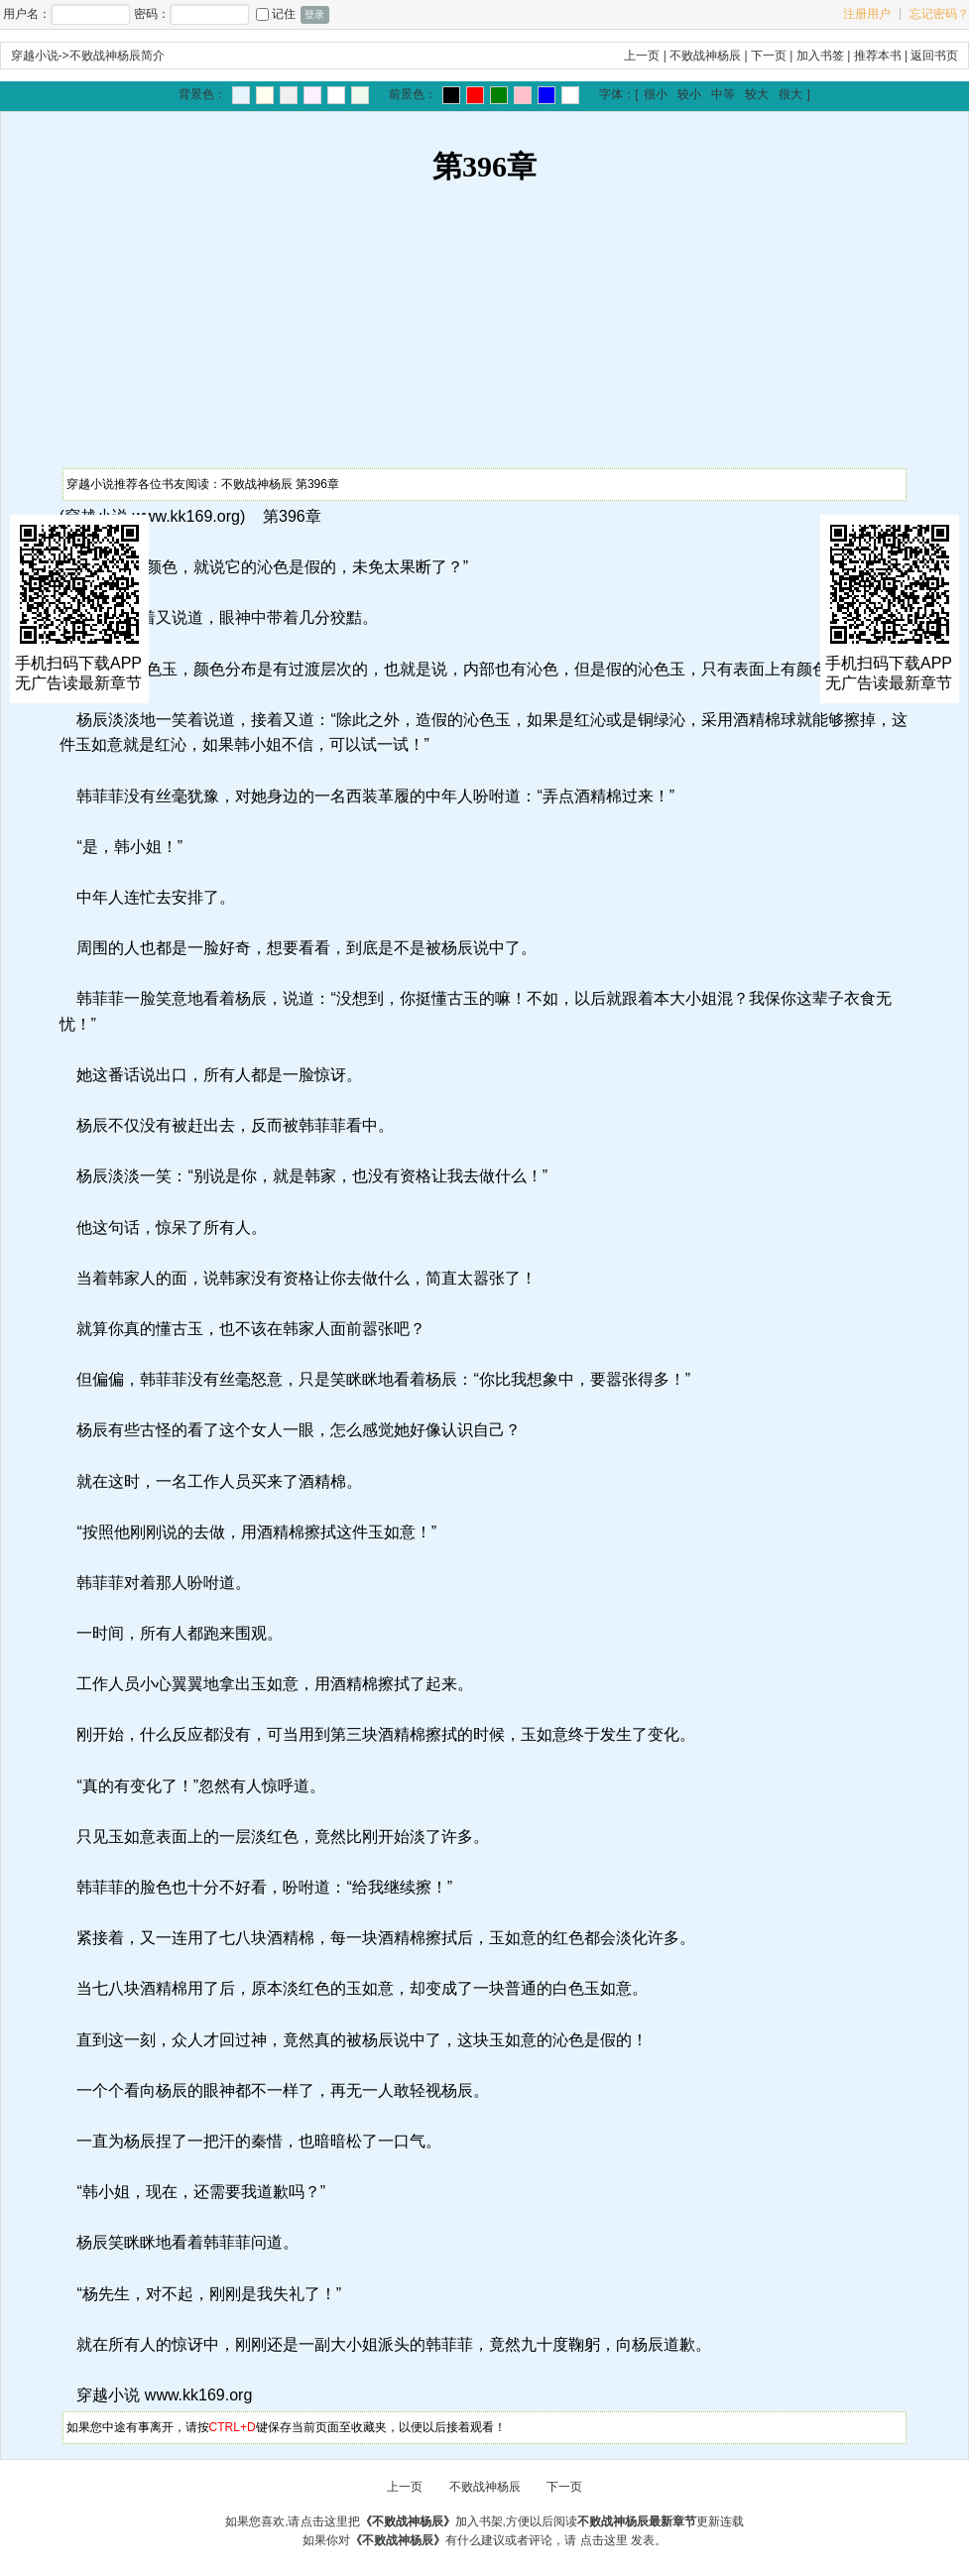 The width and height of the screenshot is (969, 2576). I want to click on 返回书页, so click(934, 55).